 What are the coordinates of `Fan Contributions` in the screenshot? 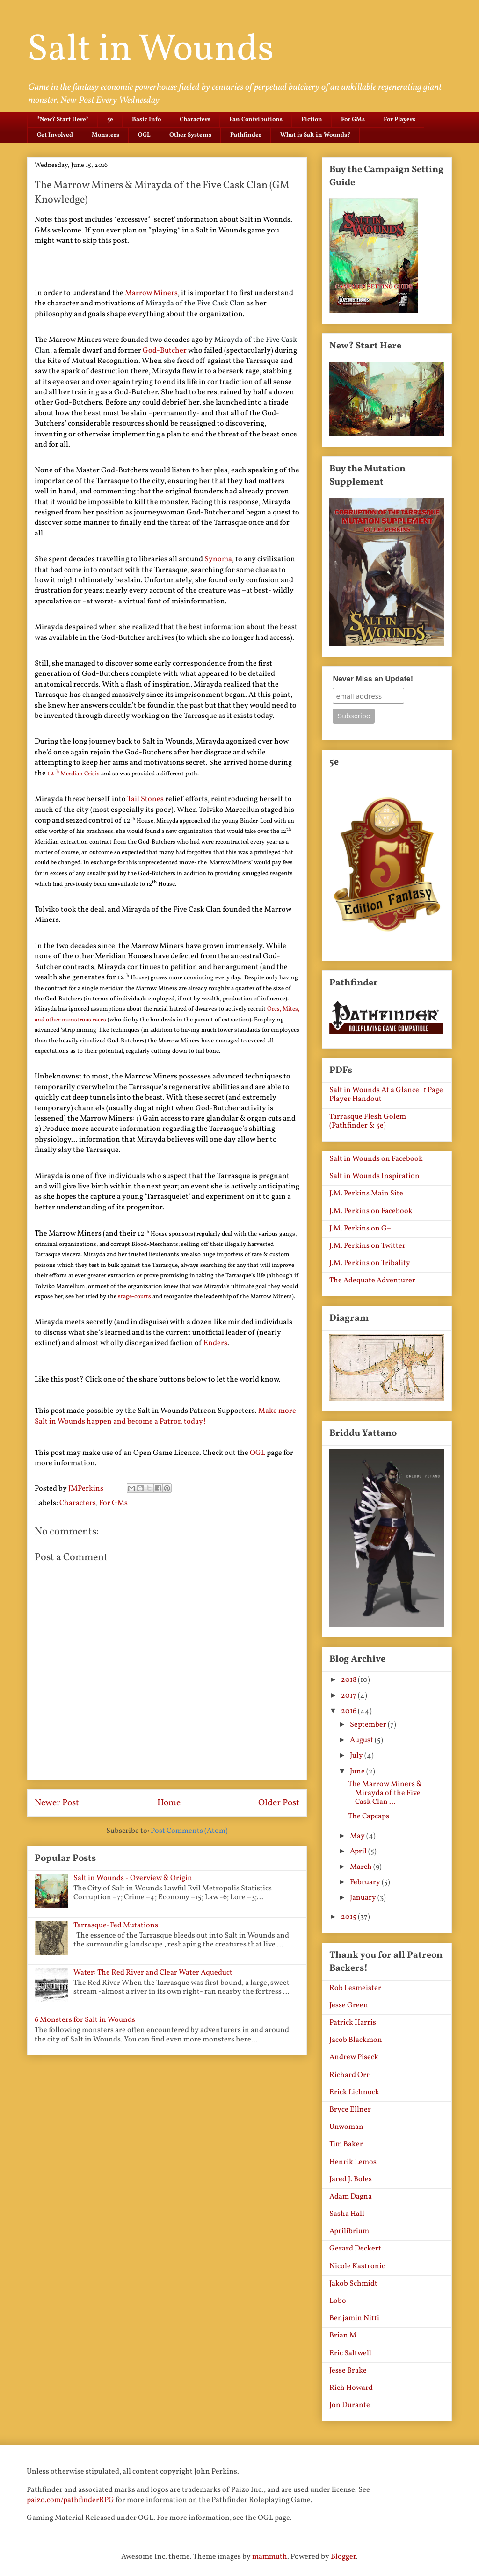 It's located at (256, 120).